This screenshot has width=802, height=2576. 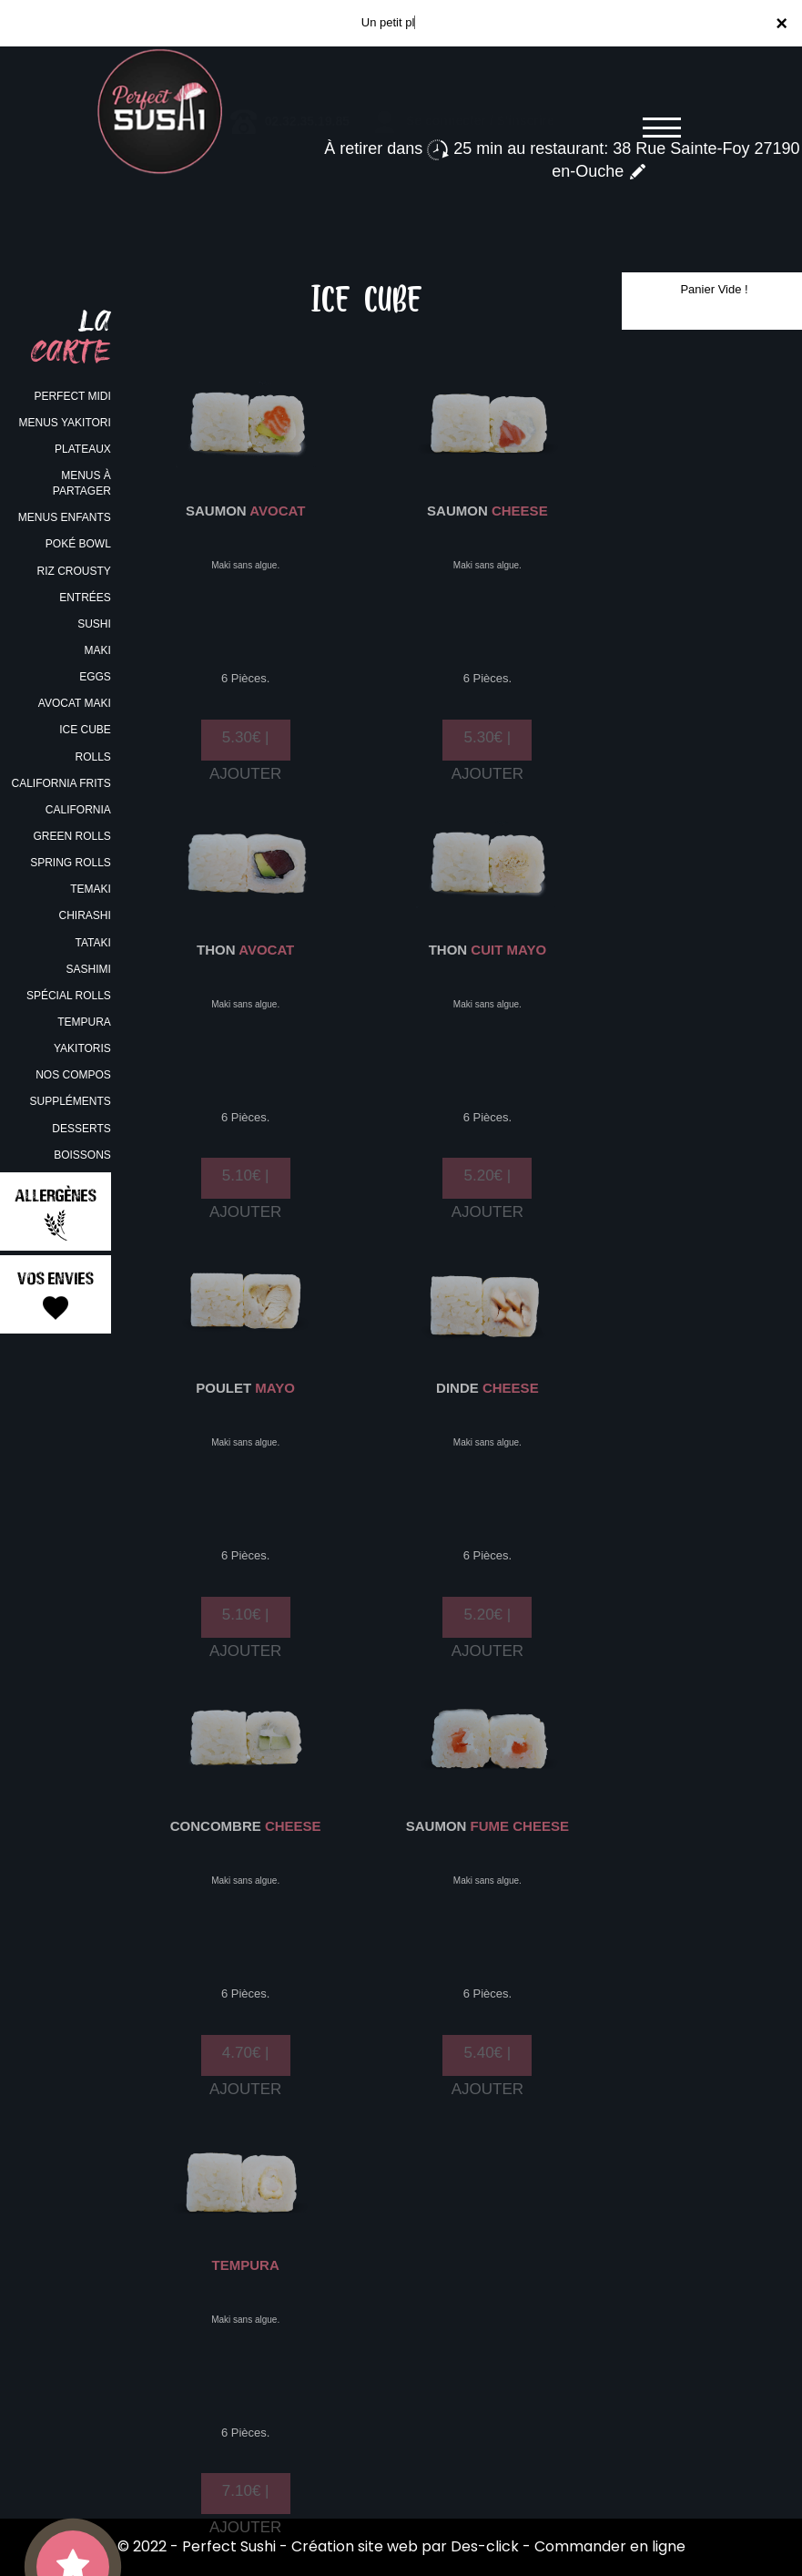 What do you see at coordinates (64, 422) in the screenshot?
I see `MENUS YAKITORI` at bounding box center [64, 422].